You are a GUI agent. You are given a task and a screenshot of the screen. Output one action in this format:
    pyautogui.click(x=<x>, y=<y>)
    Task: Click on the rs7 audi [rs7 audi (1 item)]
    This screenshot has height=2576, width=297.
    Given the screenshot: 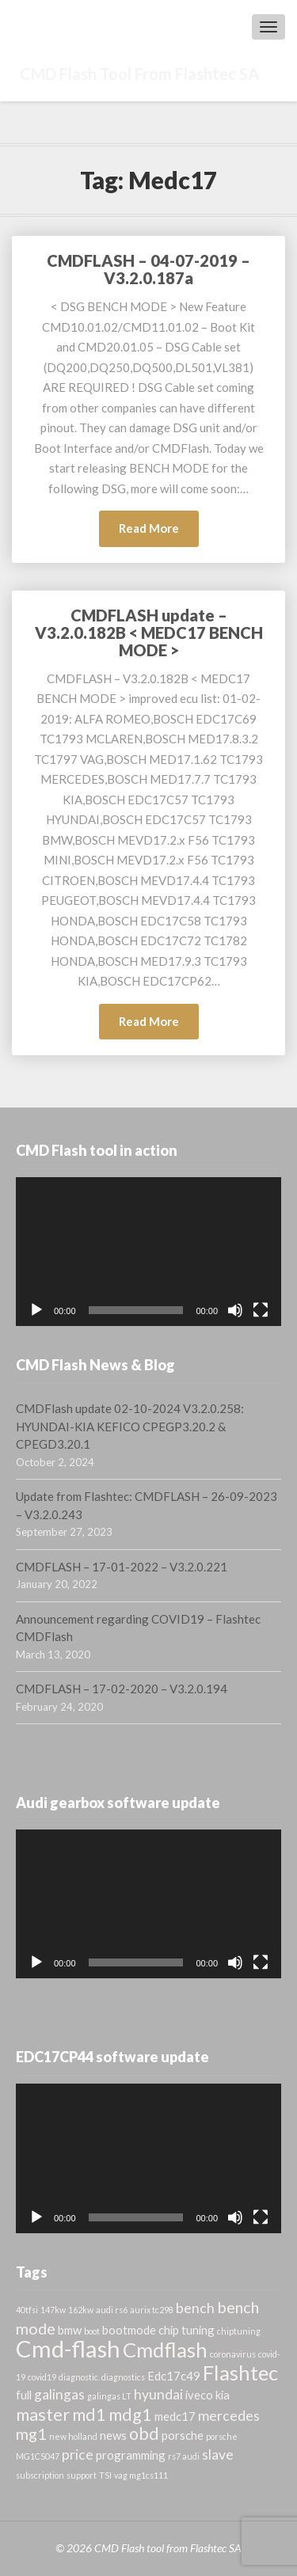 What is the action you would take?
    pyautogui.click(x=184, y=2456)
    